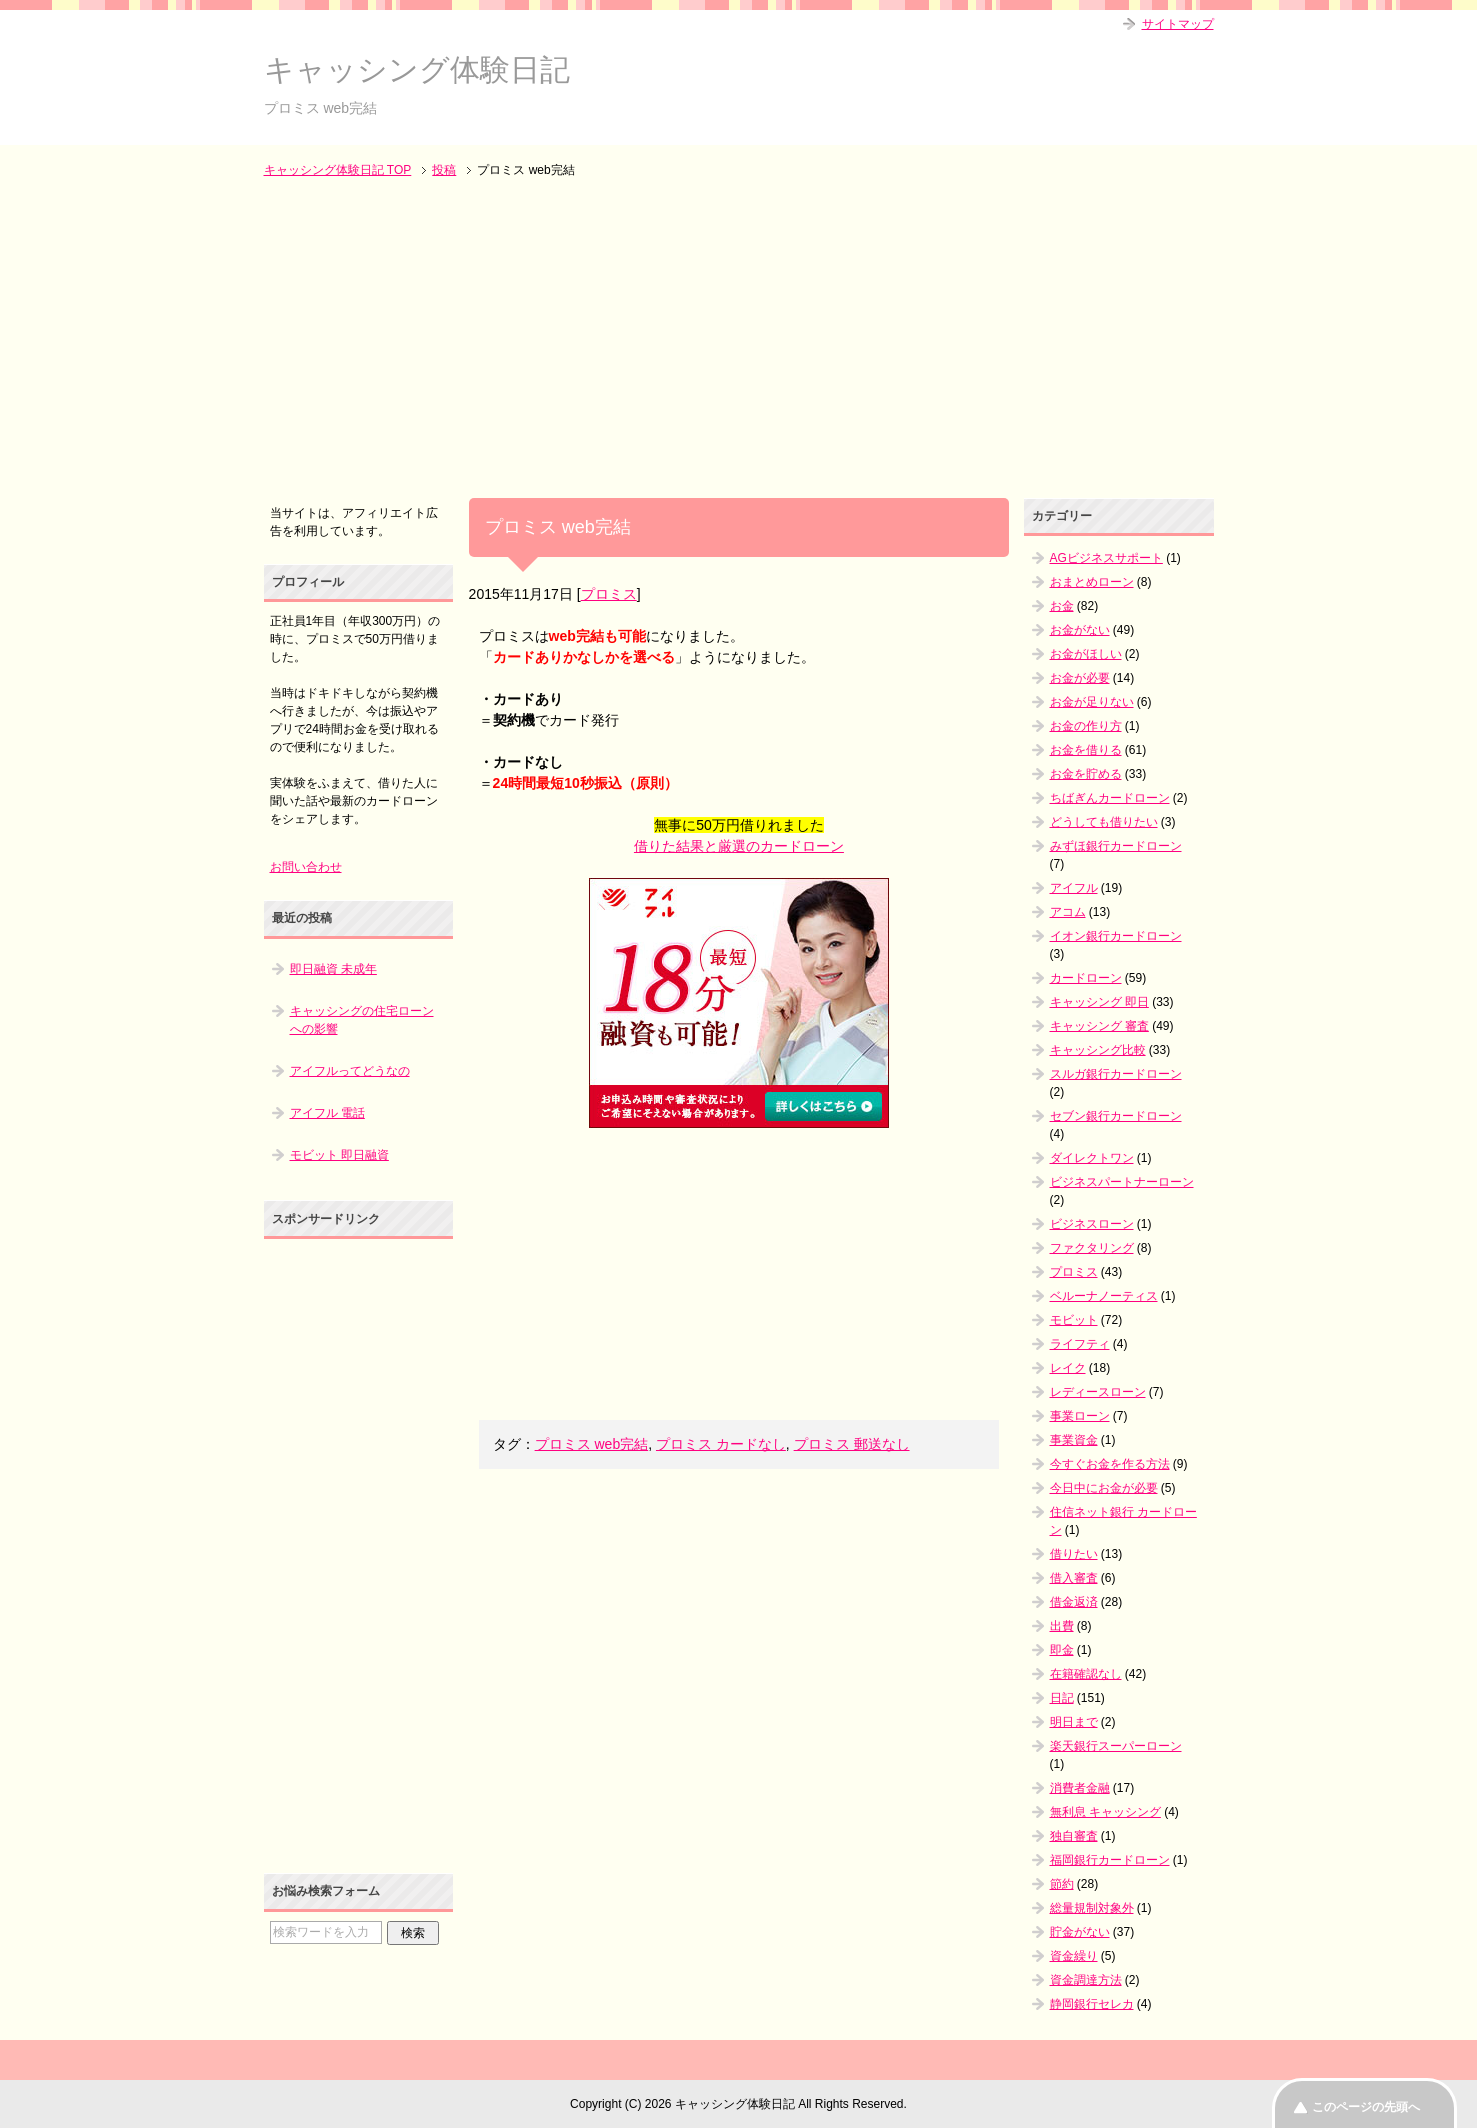  I want to click on 無利息 キャッシング, so click(1105, 1812).